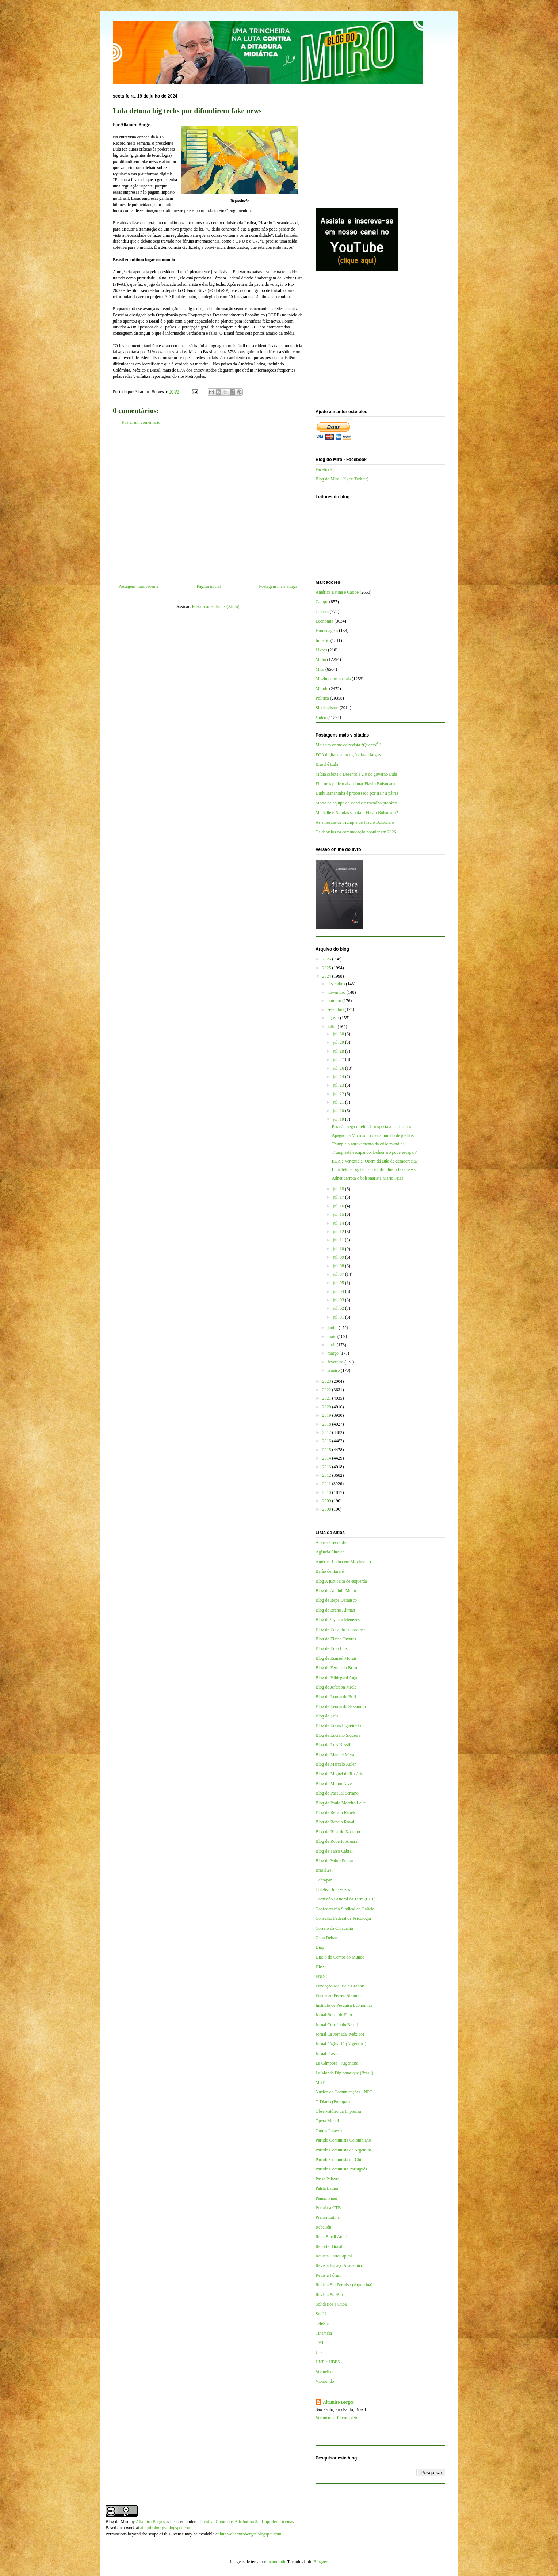 Image resolution: width=558 pixels, height=2576 pixels. I want to click on MST, so click(320, 2082).